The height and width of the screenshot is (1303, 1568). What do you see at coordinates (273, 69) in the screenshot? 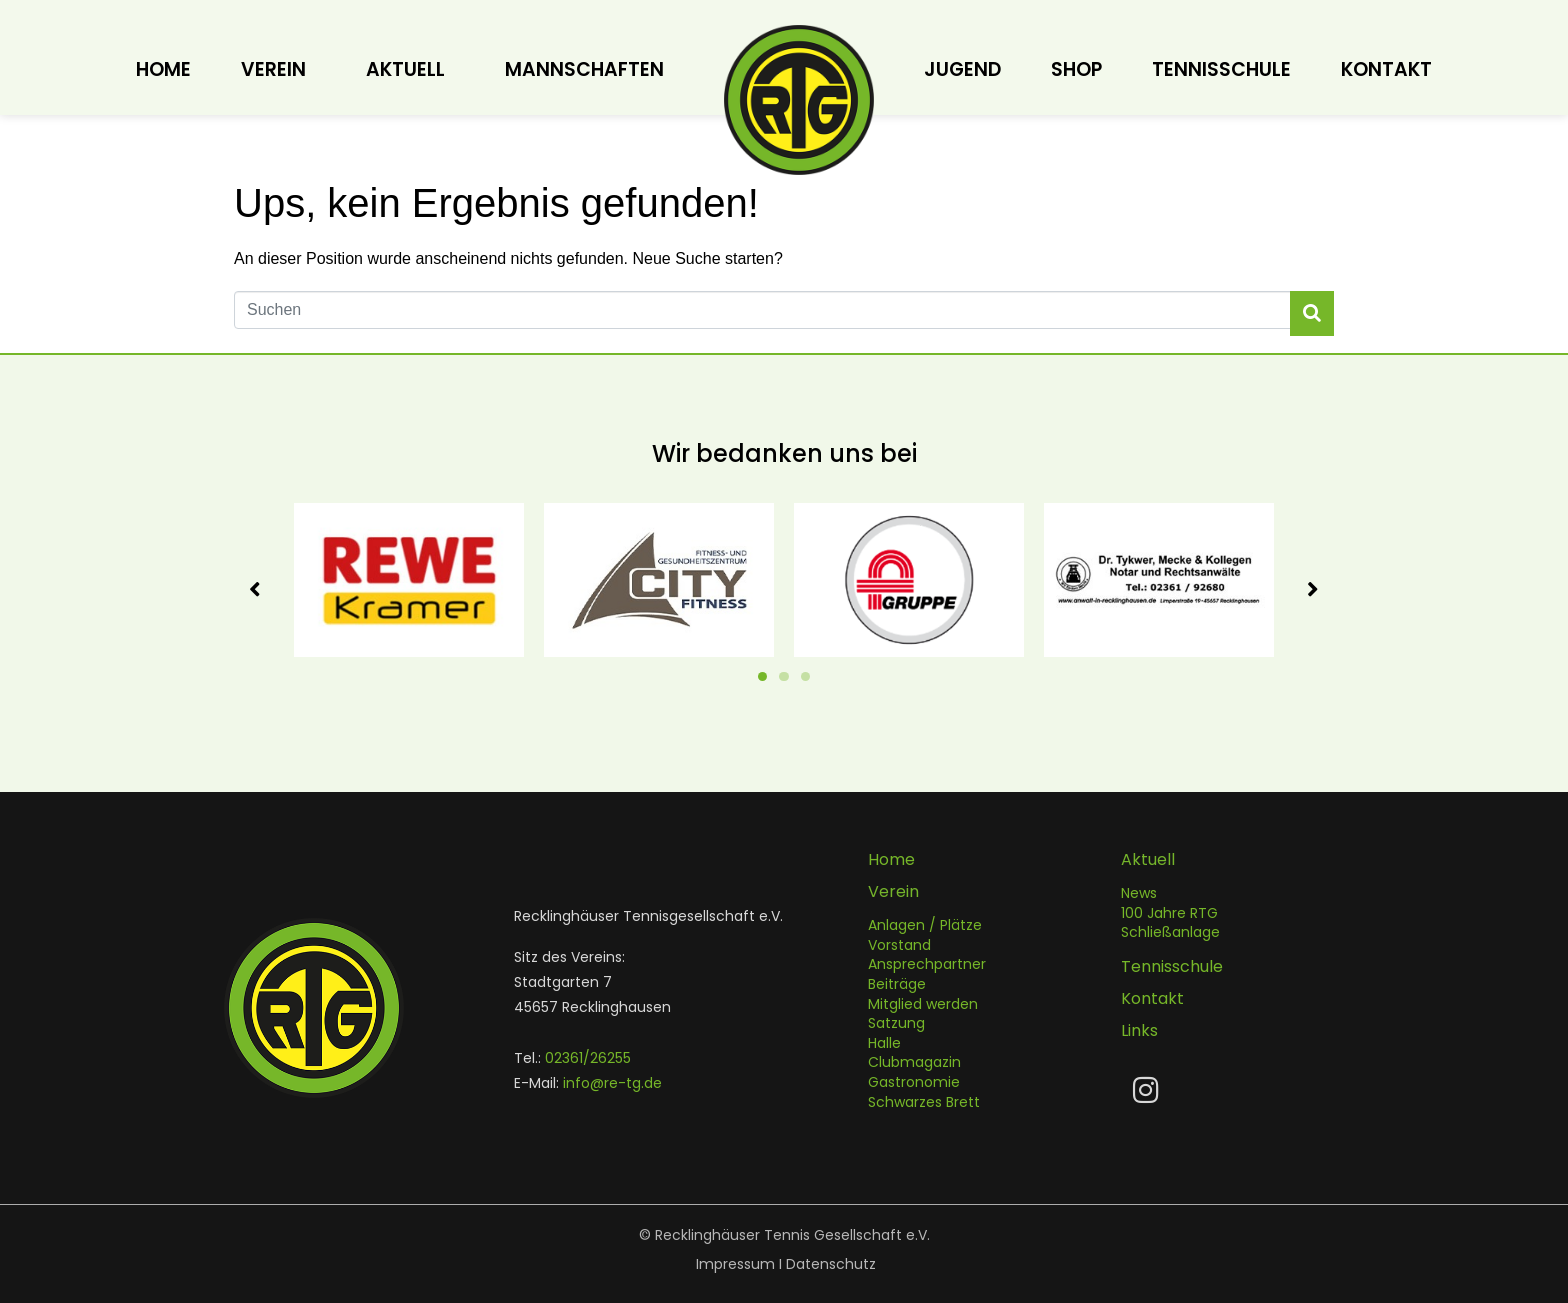
I see `Verein` at bounding box center [273, 69].